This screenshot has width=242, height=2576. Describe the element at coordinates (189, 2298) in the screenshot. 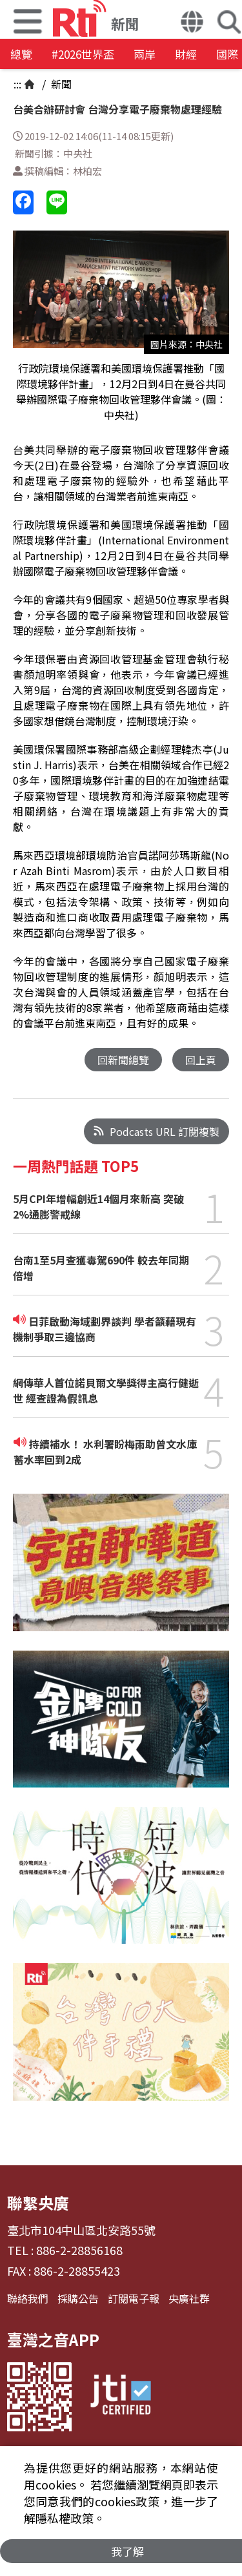

I see `央廣社群` at that location.